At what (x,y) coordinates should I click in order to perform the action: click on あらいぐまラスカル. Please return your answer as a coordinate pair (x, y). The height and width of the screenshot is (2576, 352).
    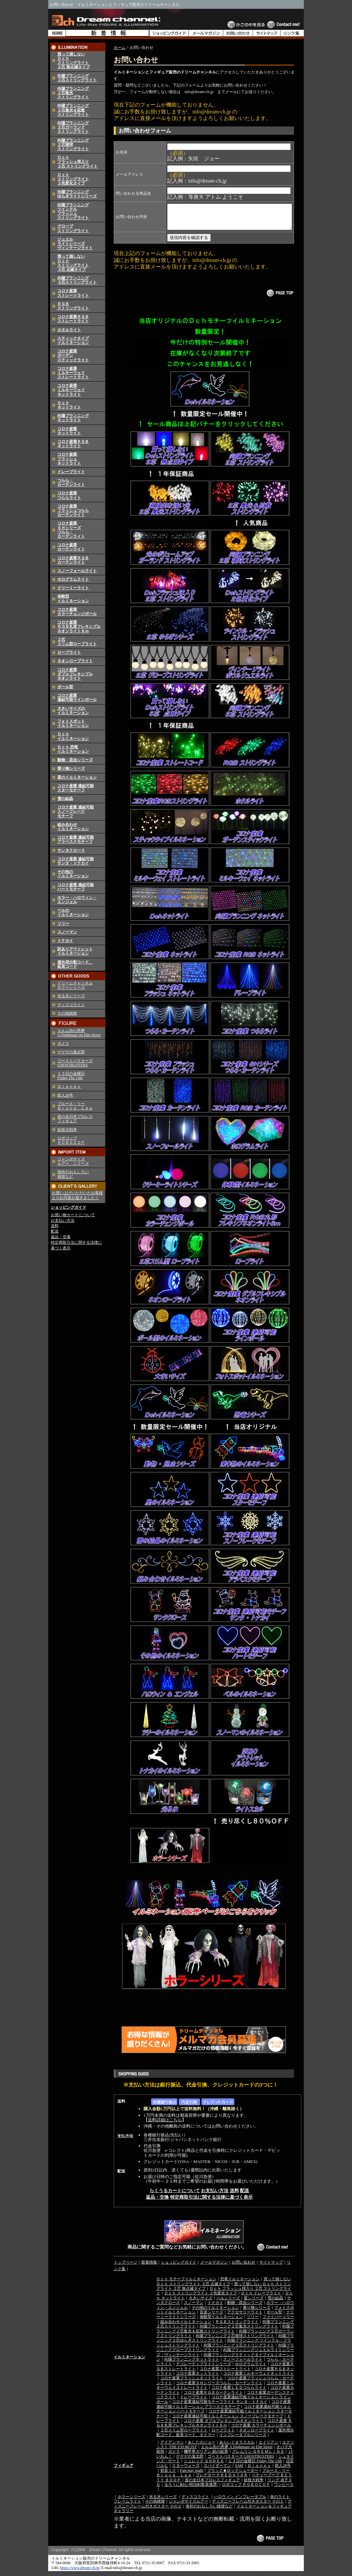
    Looking at the image, I should click on (237, 2447).